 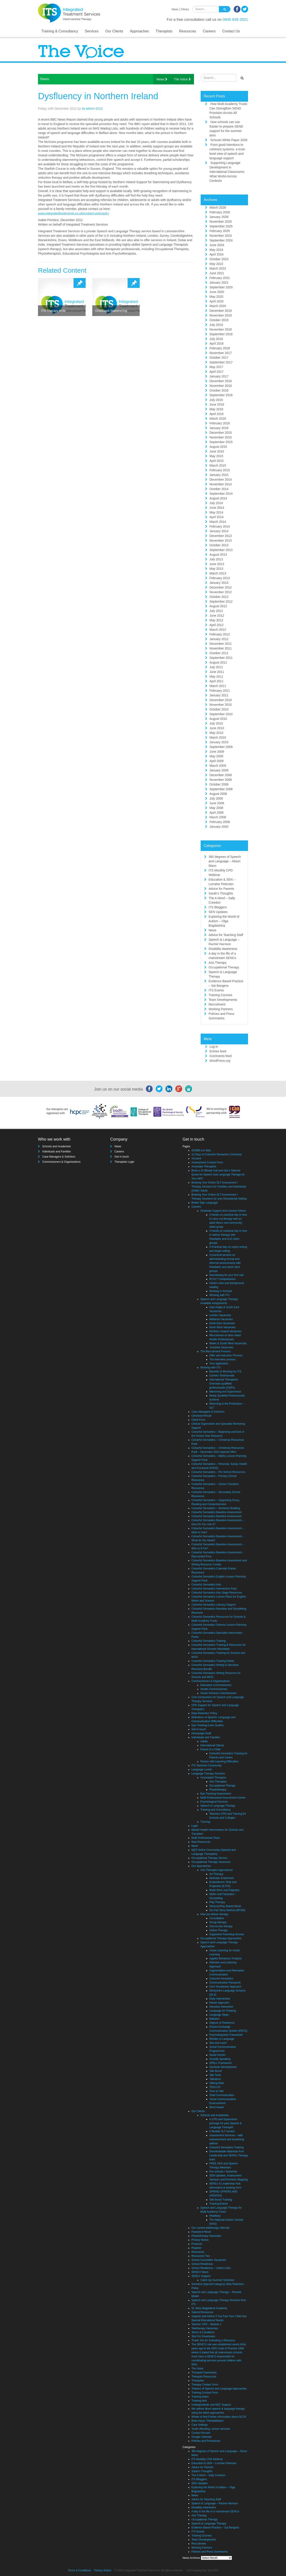 I want to click on Account, so click(x=196, y=1158).